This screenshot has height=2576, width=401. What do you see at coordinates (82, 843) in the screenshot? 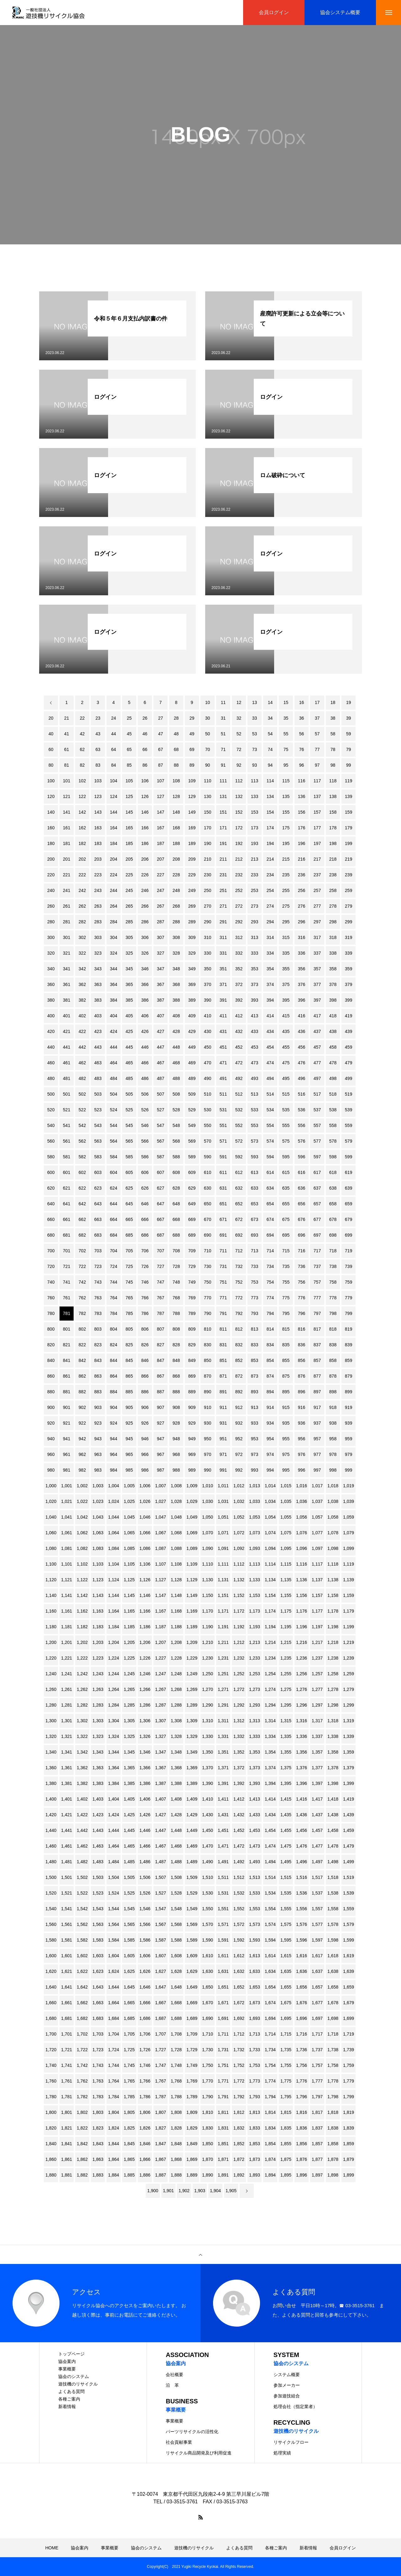
I see `182` at bounding box center [82, 843].